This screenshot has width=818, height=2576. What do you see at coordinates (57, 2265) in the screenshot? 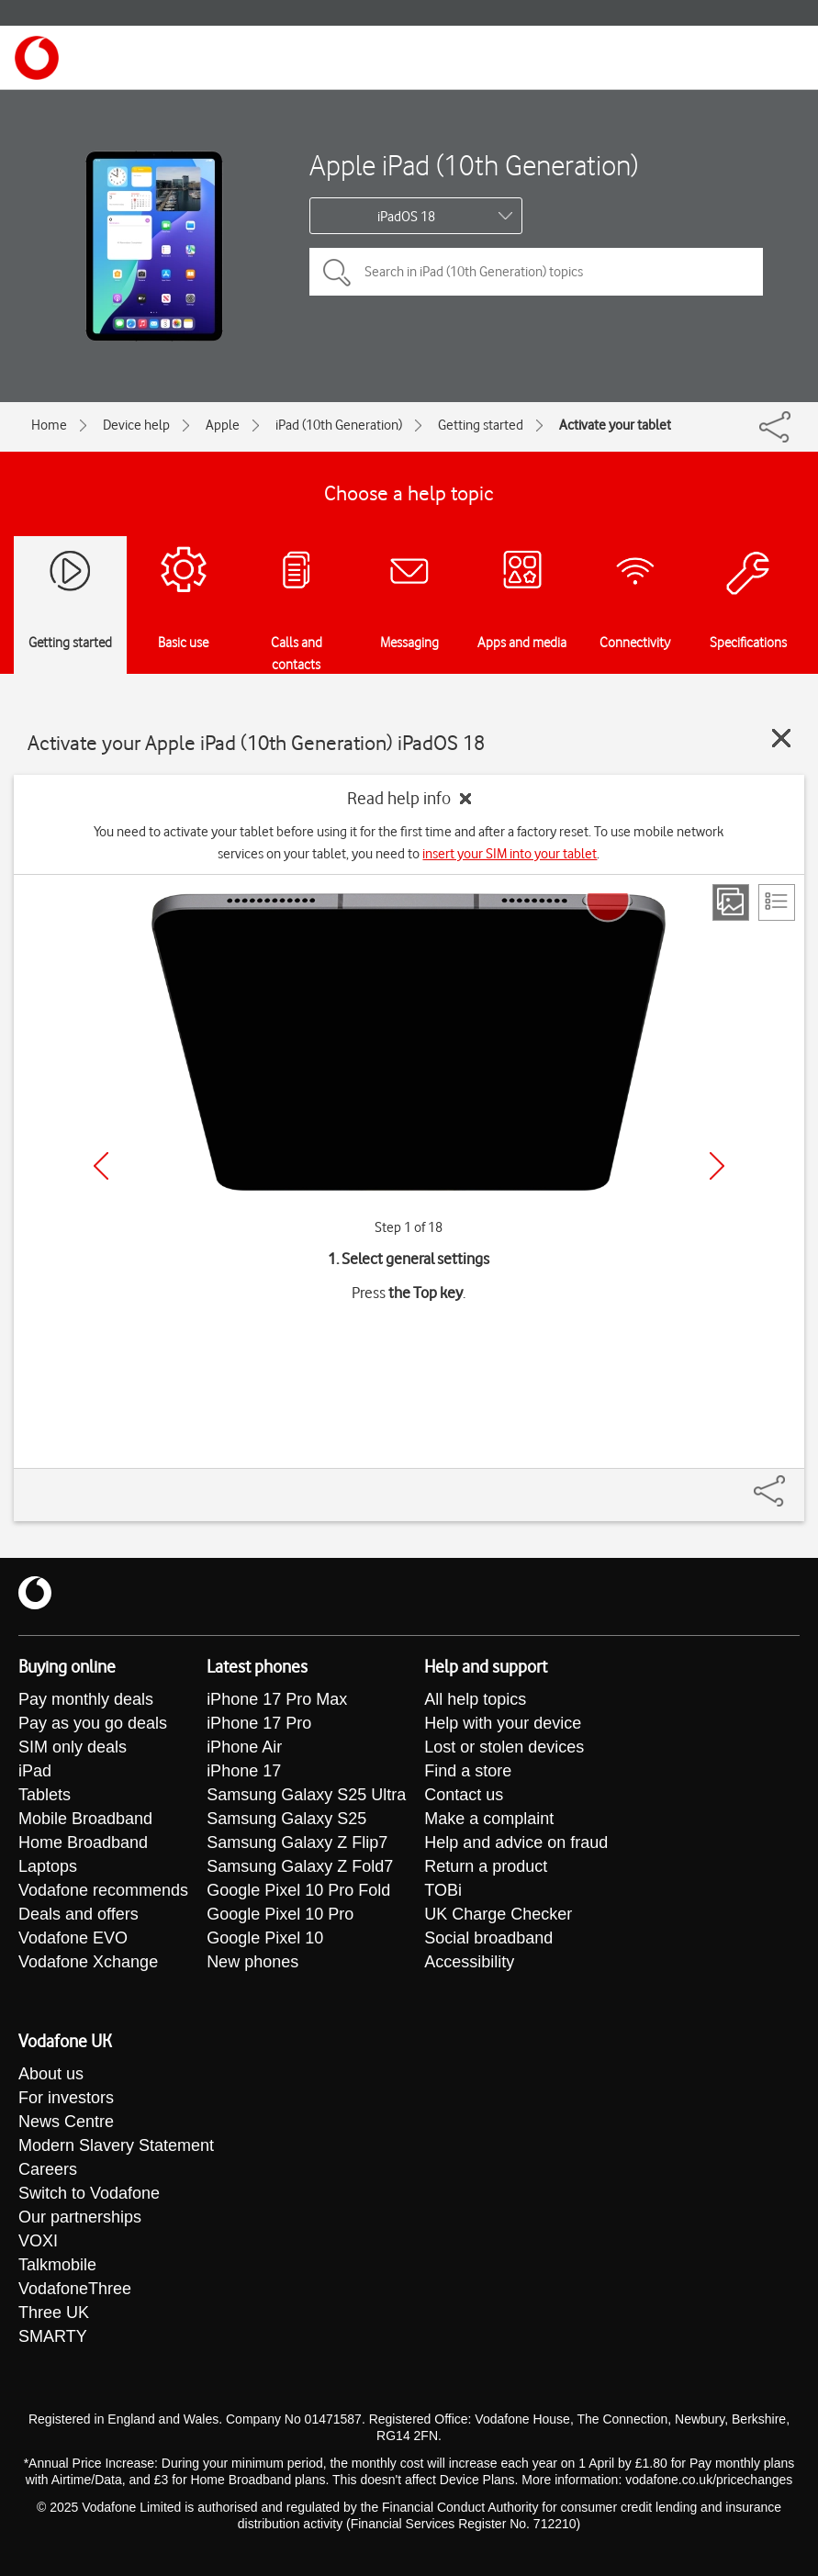
I see `Talkmobile` at bounding box center [57, 2265].